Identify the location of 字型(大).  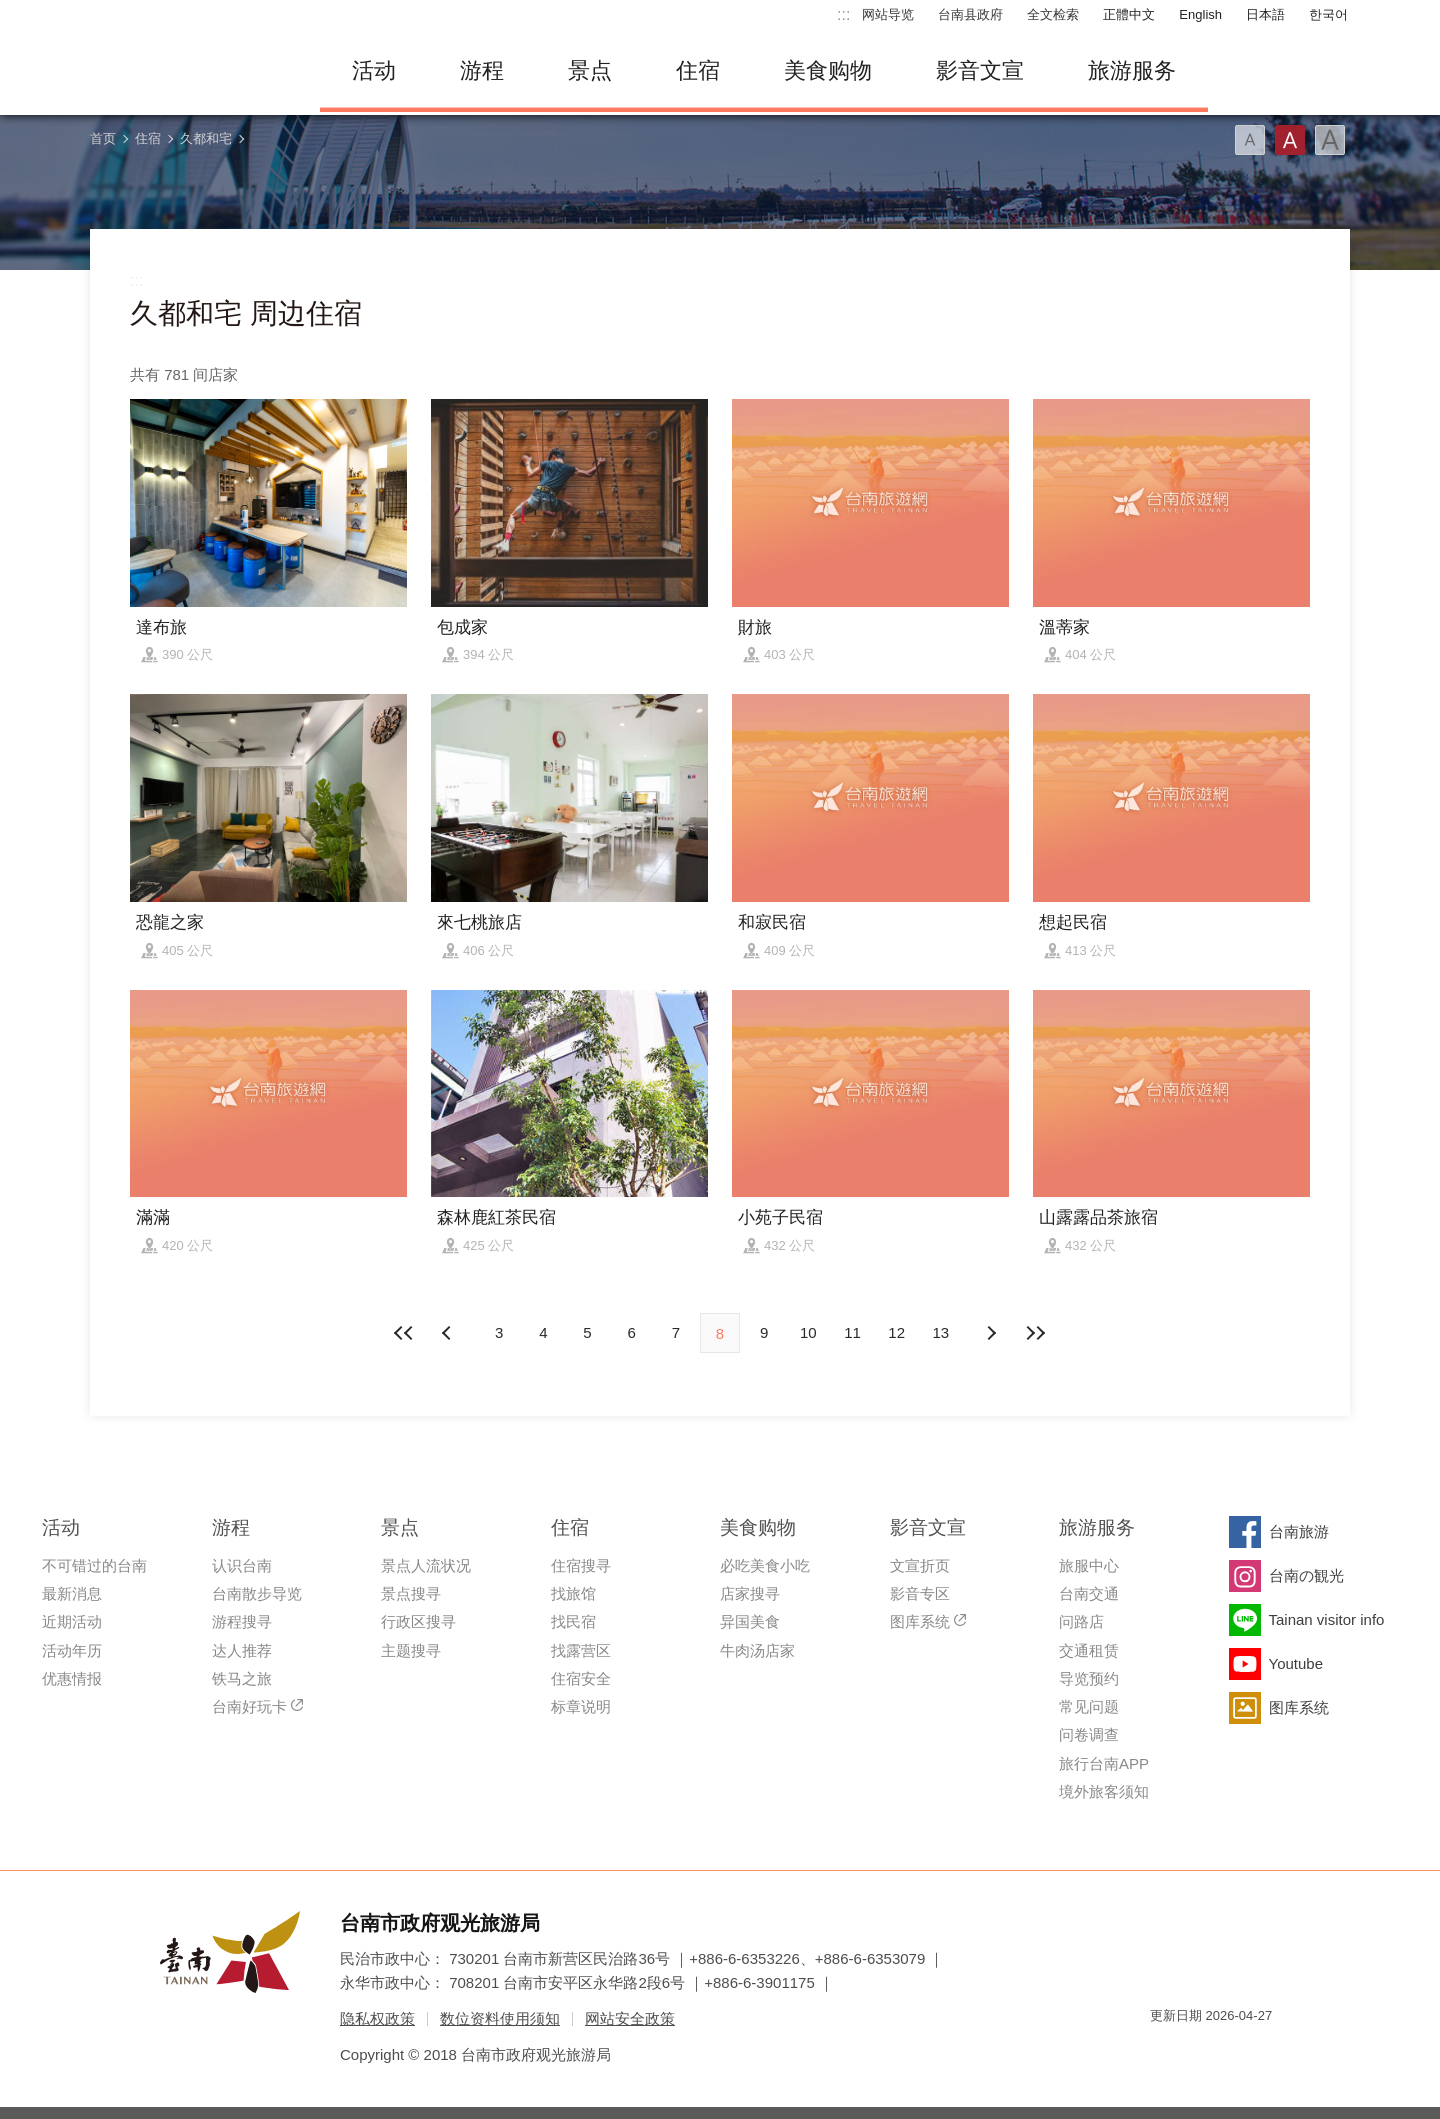
(1330, 140).